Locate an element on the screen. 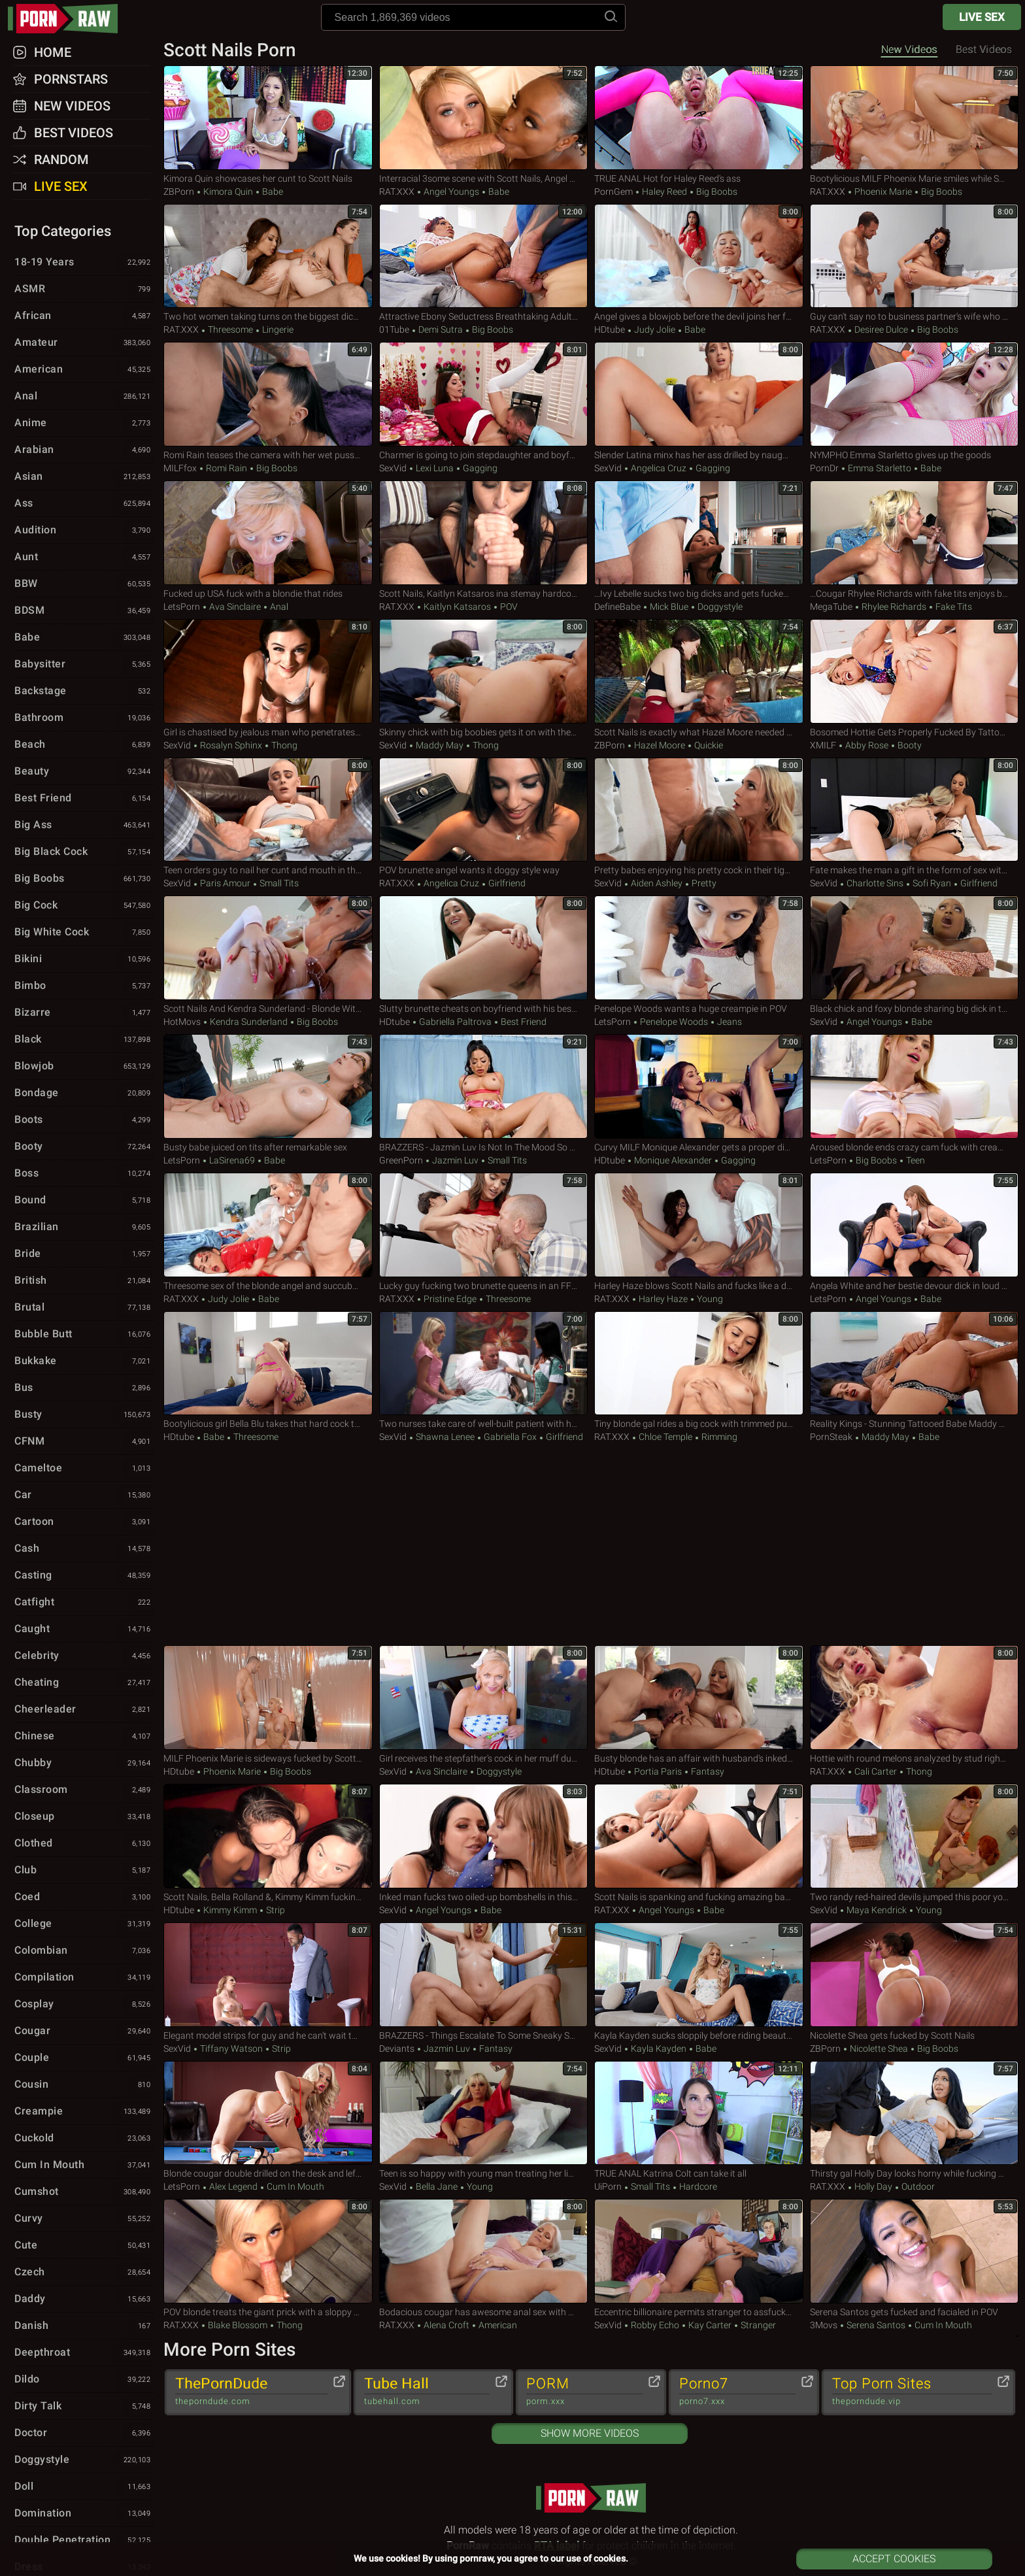 The width and height of the screenshot is (1025, 2576). Alex Legend is located at coordinates (233, 2186).